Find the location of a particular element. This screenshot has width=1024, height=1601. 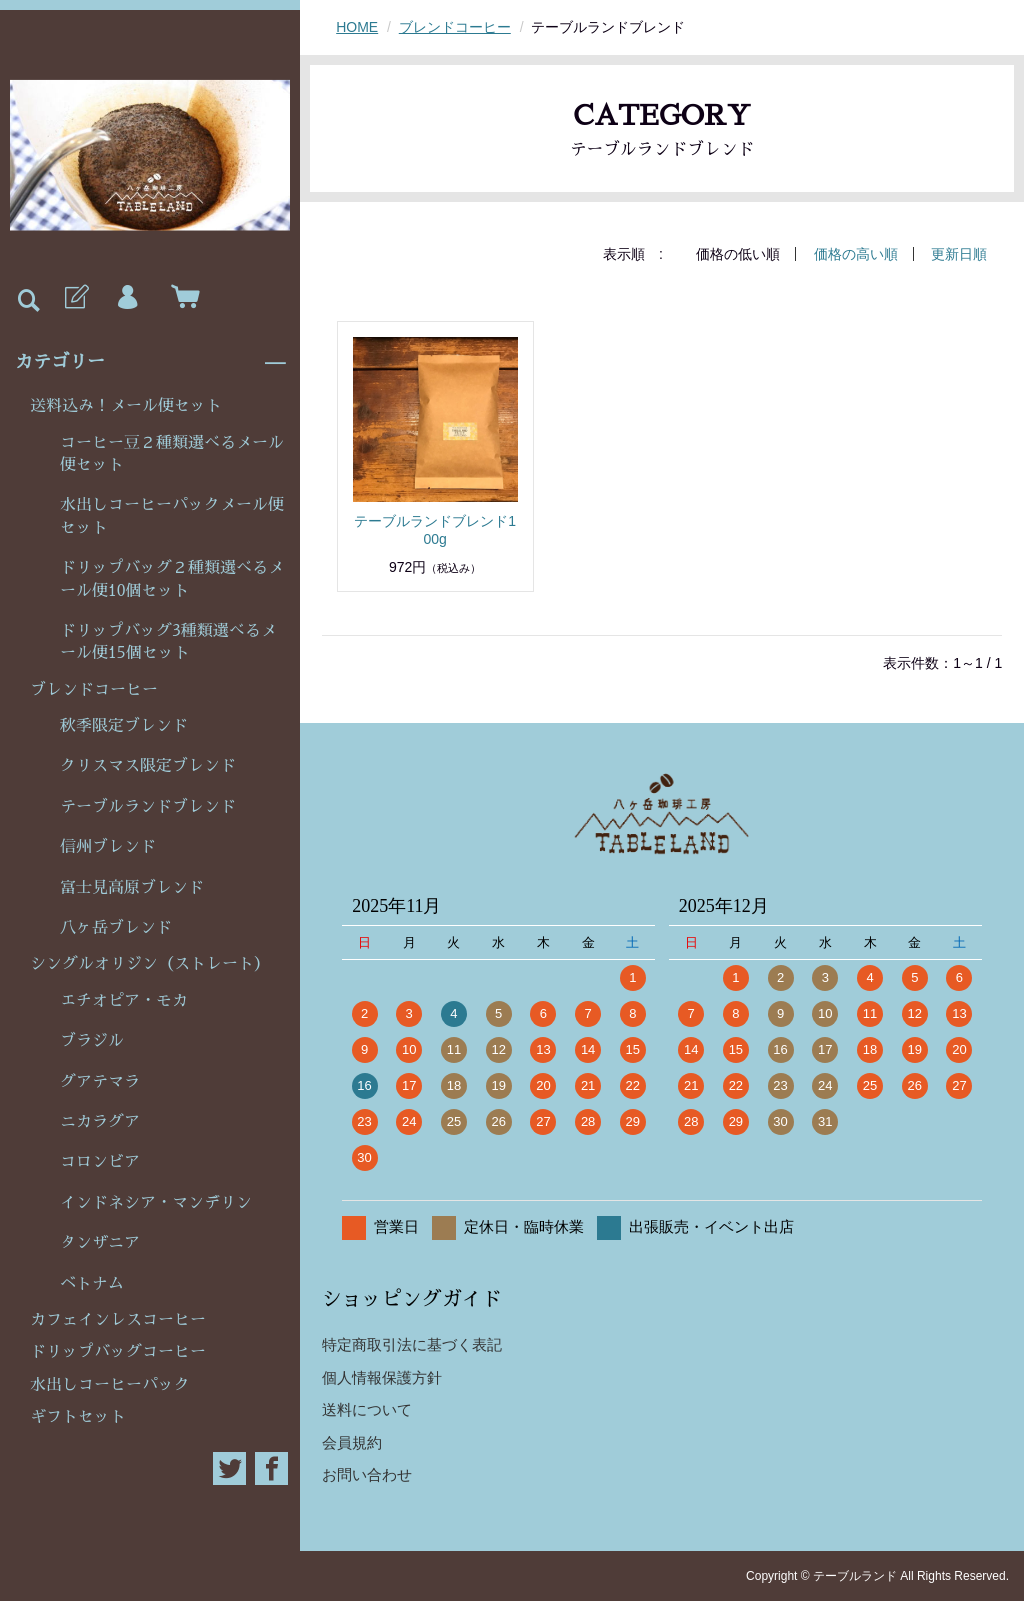

水出しコーヒーパック is located at coordinates (110, 1385).